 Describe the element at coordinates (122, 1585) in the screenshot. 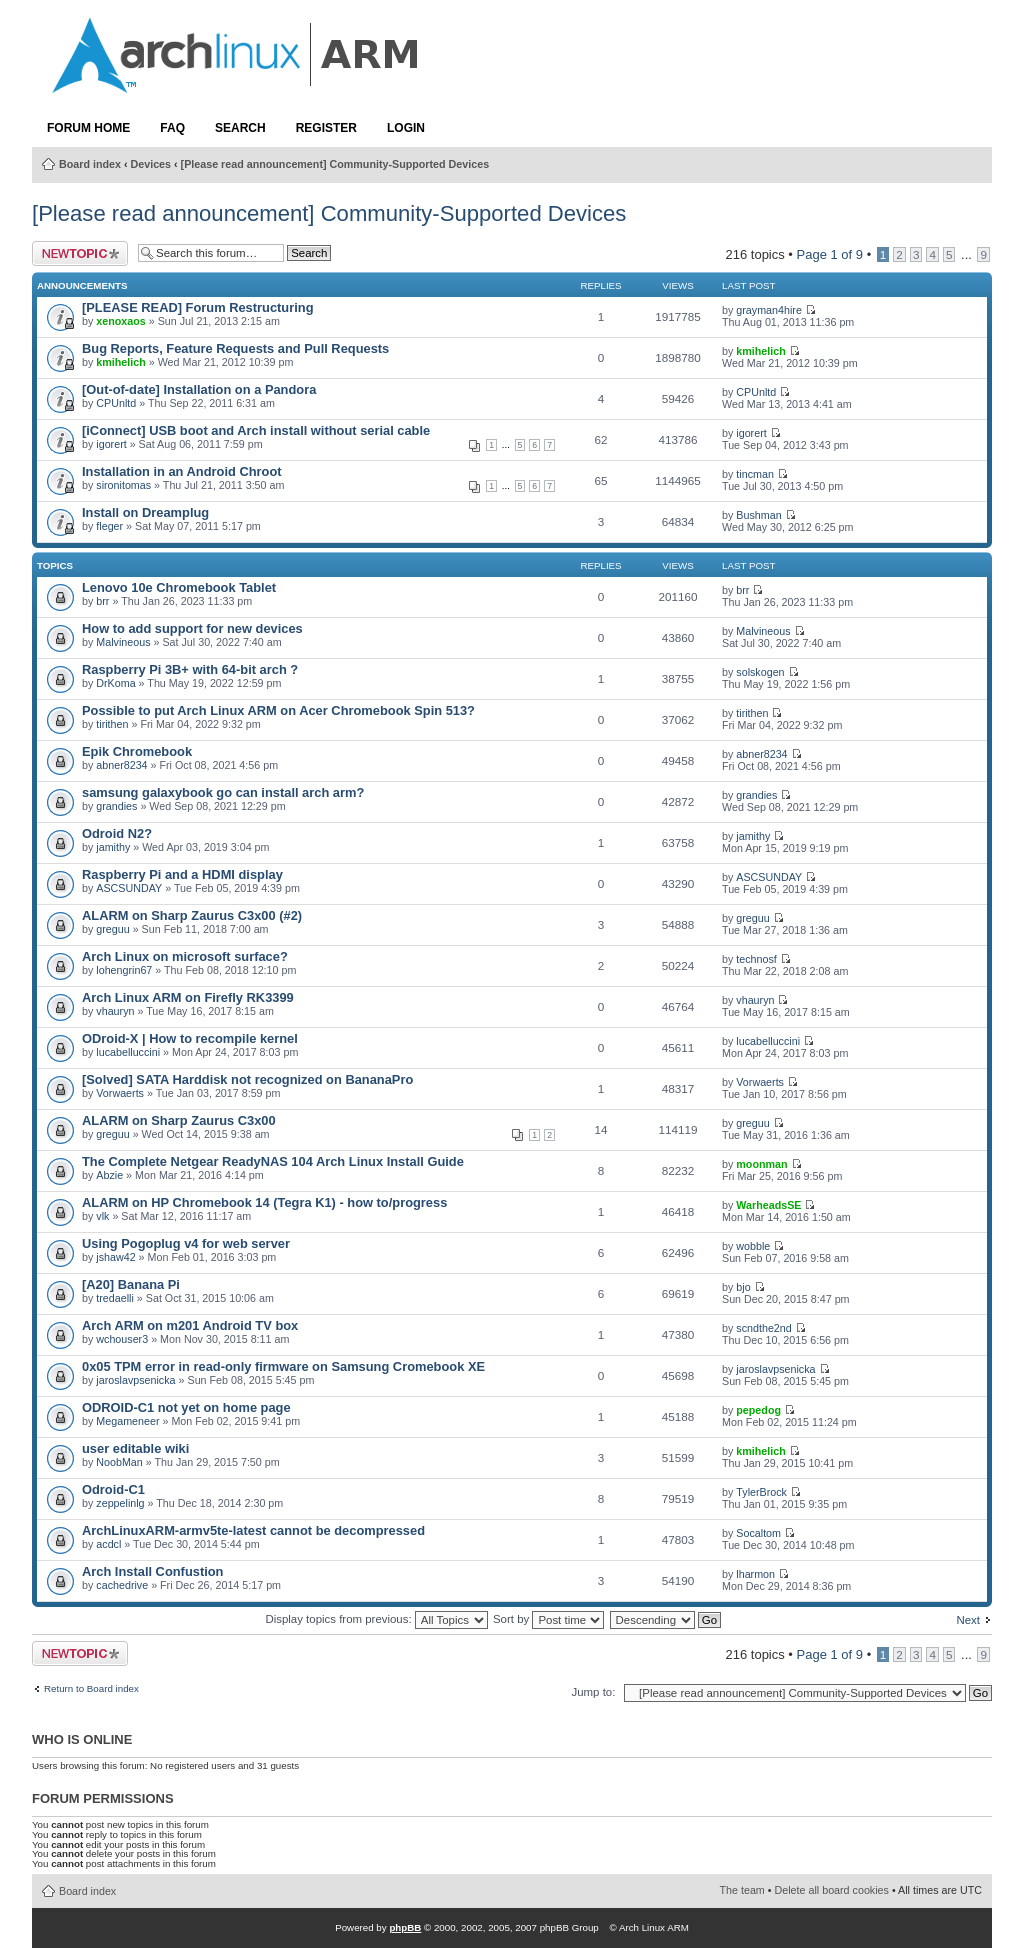

I see `cachedrive` at that location.